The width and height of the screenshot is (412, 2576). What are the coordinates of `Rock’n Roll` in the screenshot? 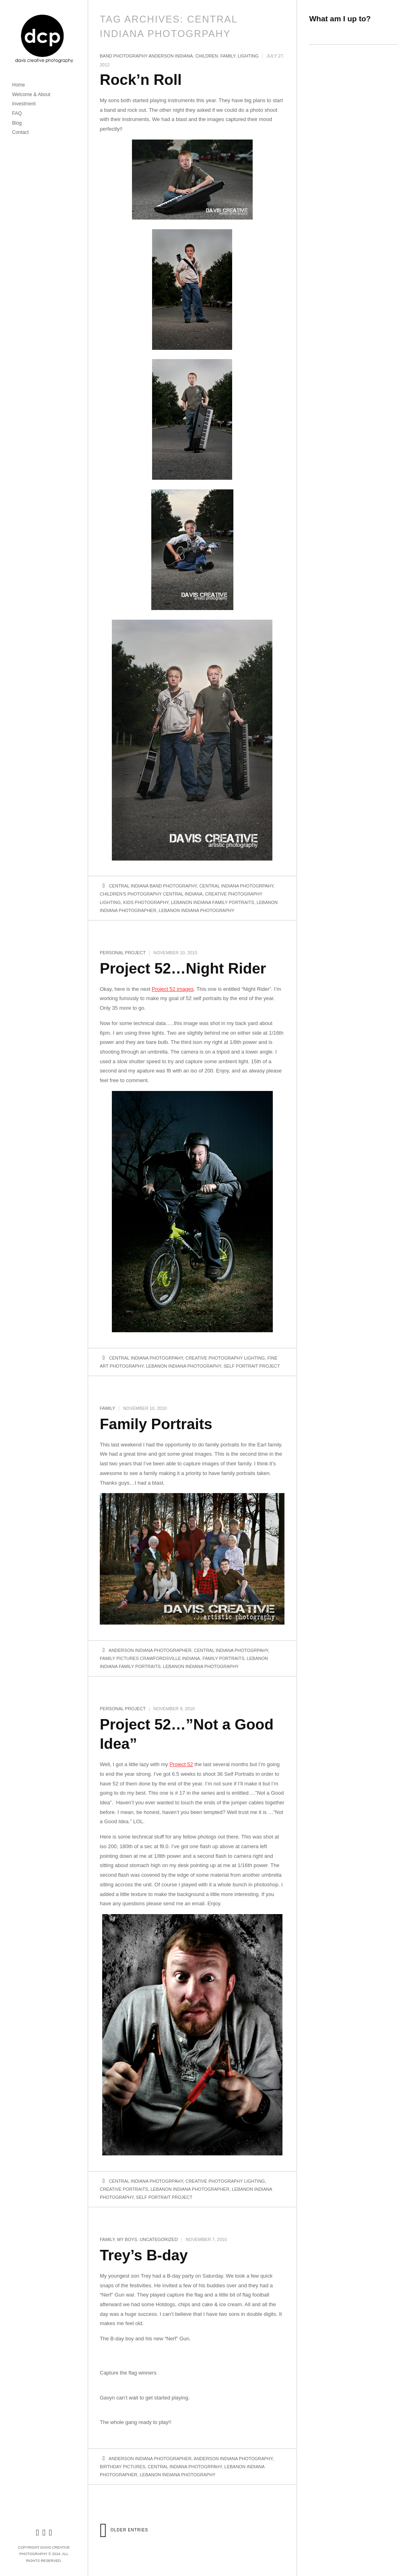 It's located at (141, 80).